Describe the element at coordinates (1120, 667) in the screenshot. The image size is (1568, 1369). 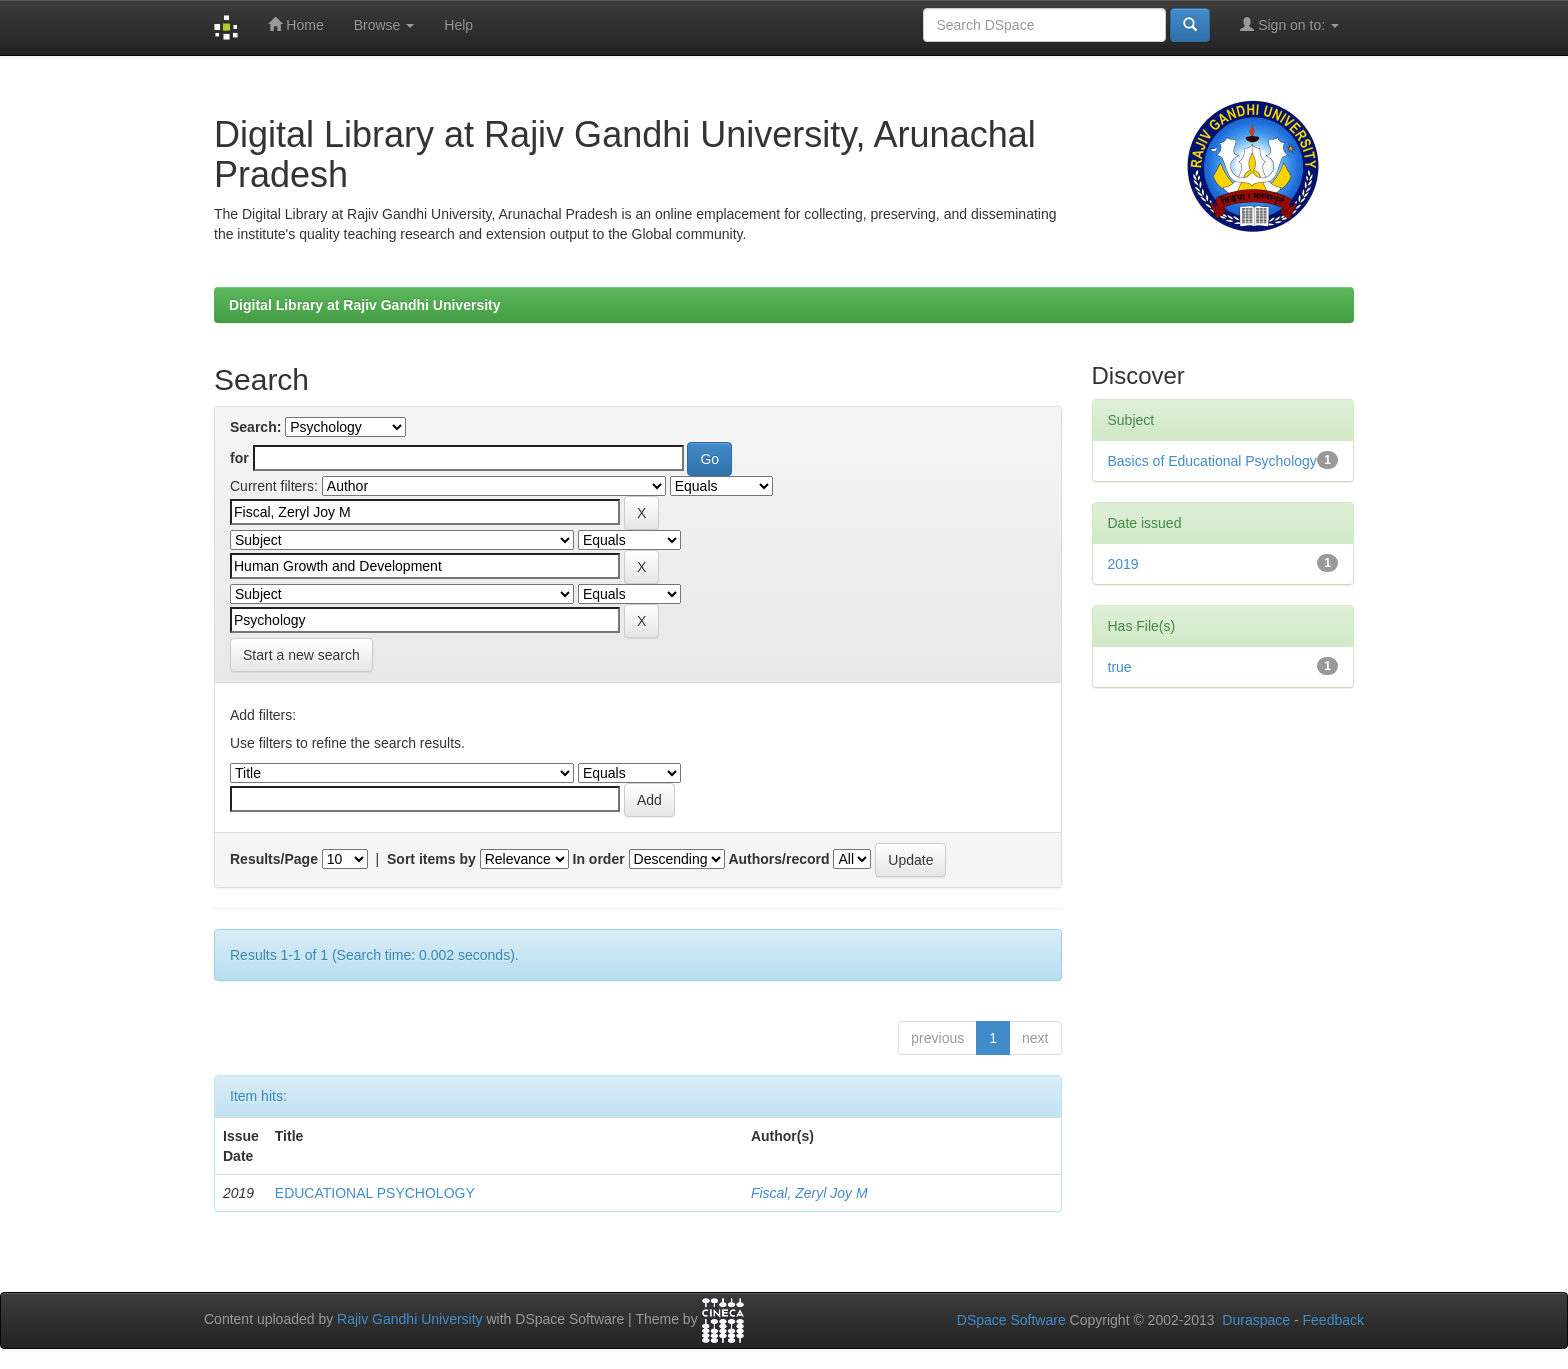
I see `true` at that location.